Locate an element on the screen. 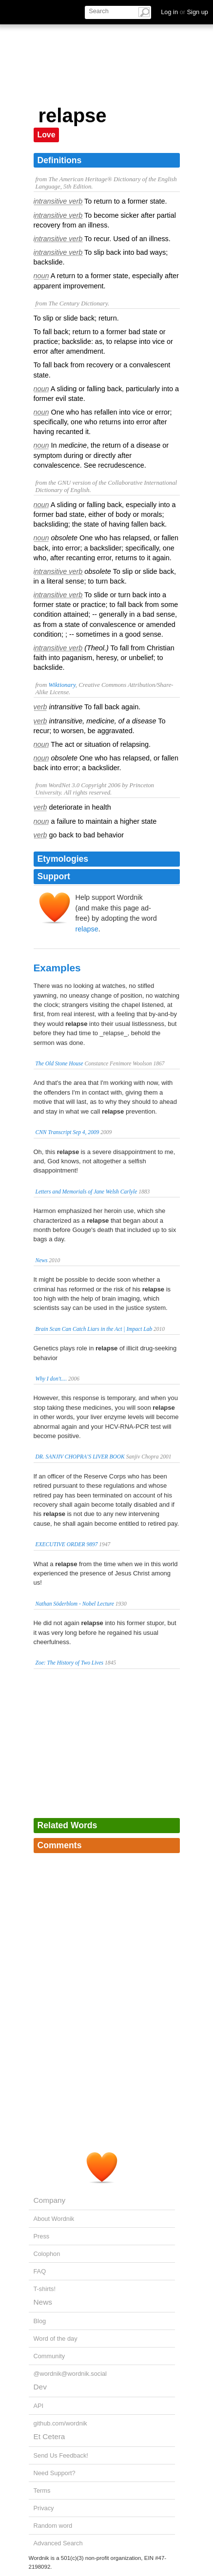 The width and height of the screenshot is (213, 2576). Colophon is located at coordinates (47, 2253).